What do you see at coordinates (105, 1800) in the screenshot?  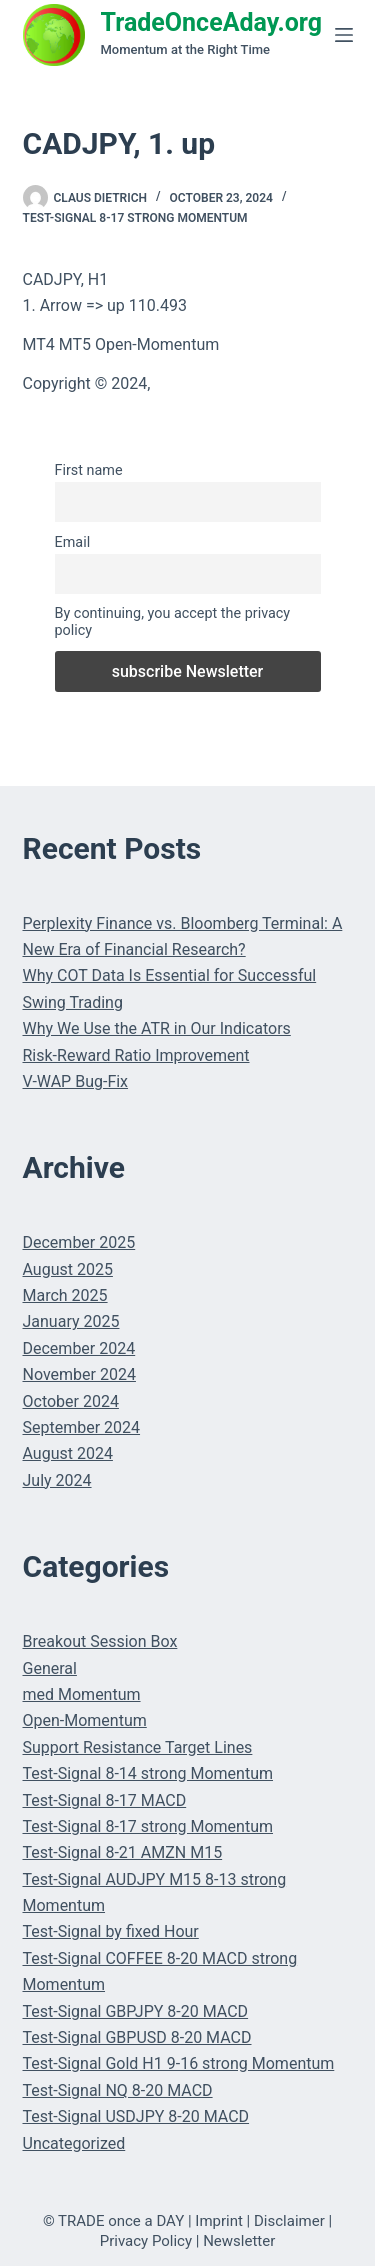 I see `Test-Signal 8-17 MACD` at bounding box center [105, 1800].